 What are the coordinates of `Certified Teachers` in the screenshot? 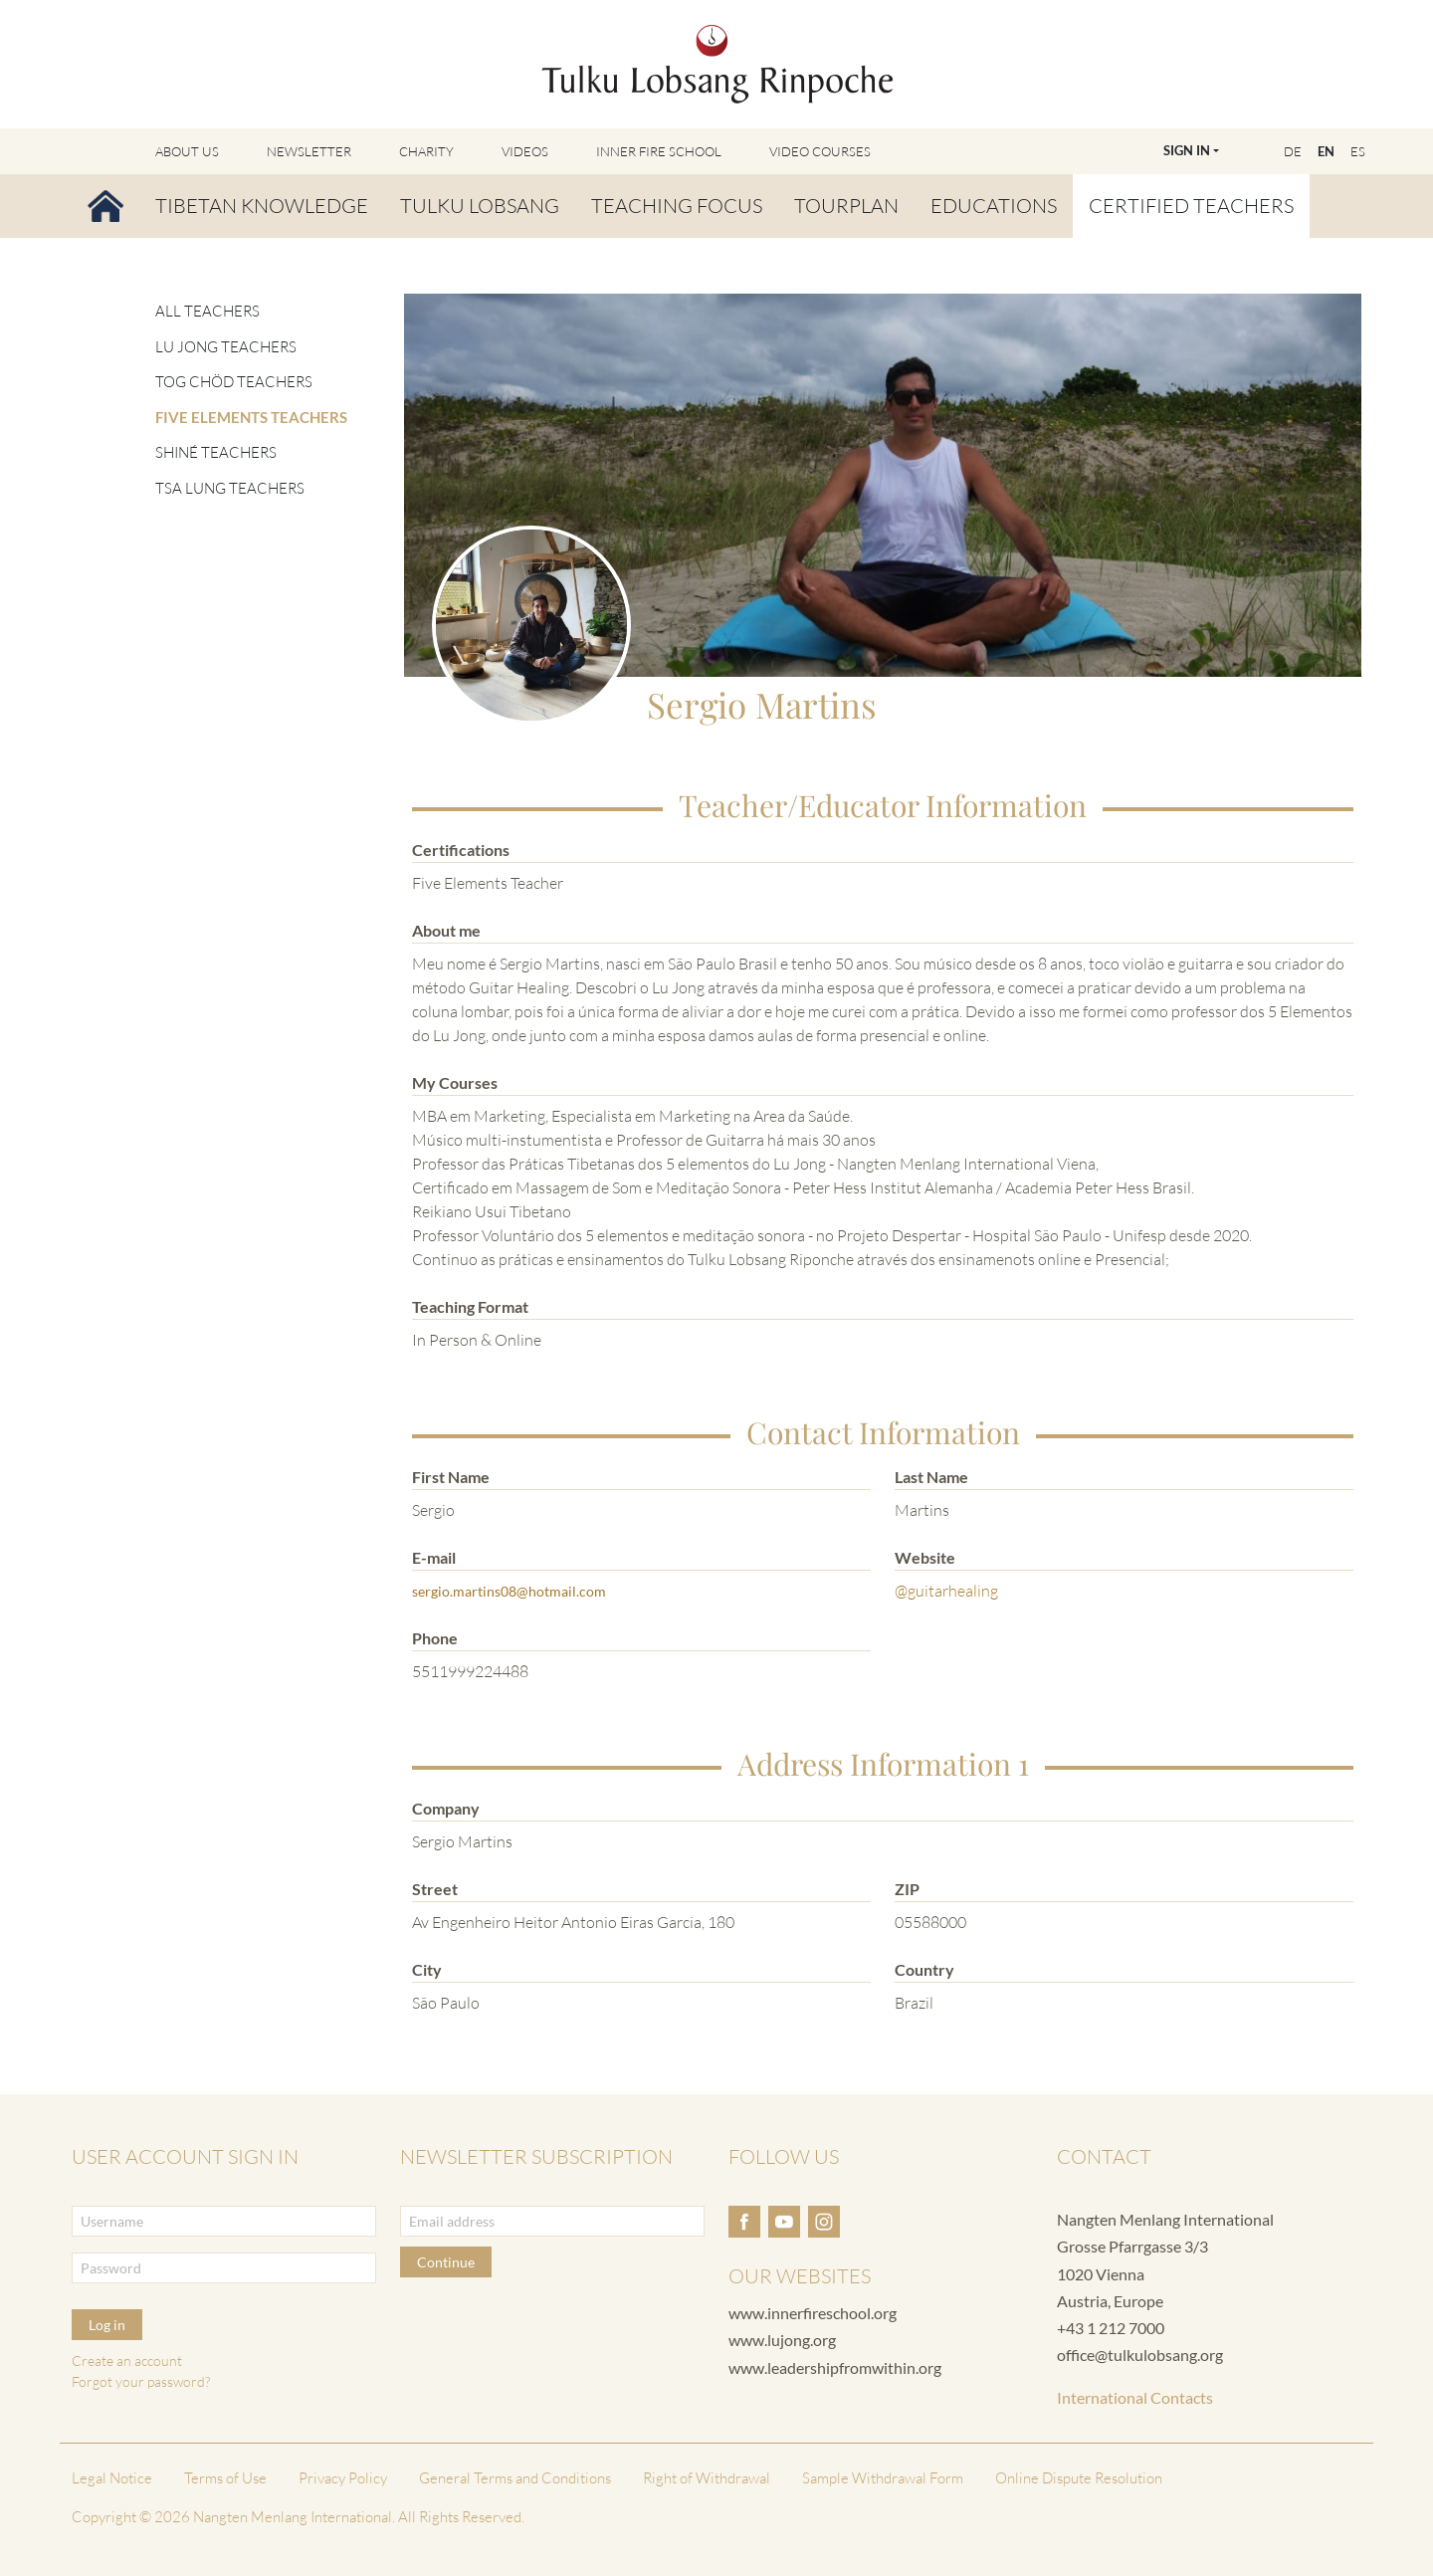 It's located at (1191, 205).